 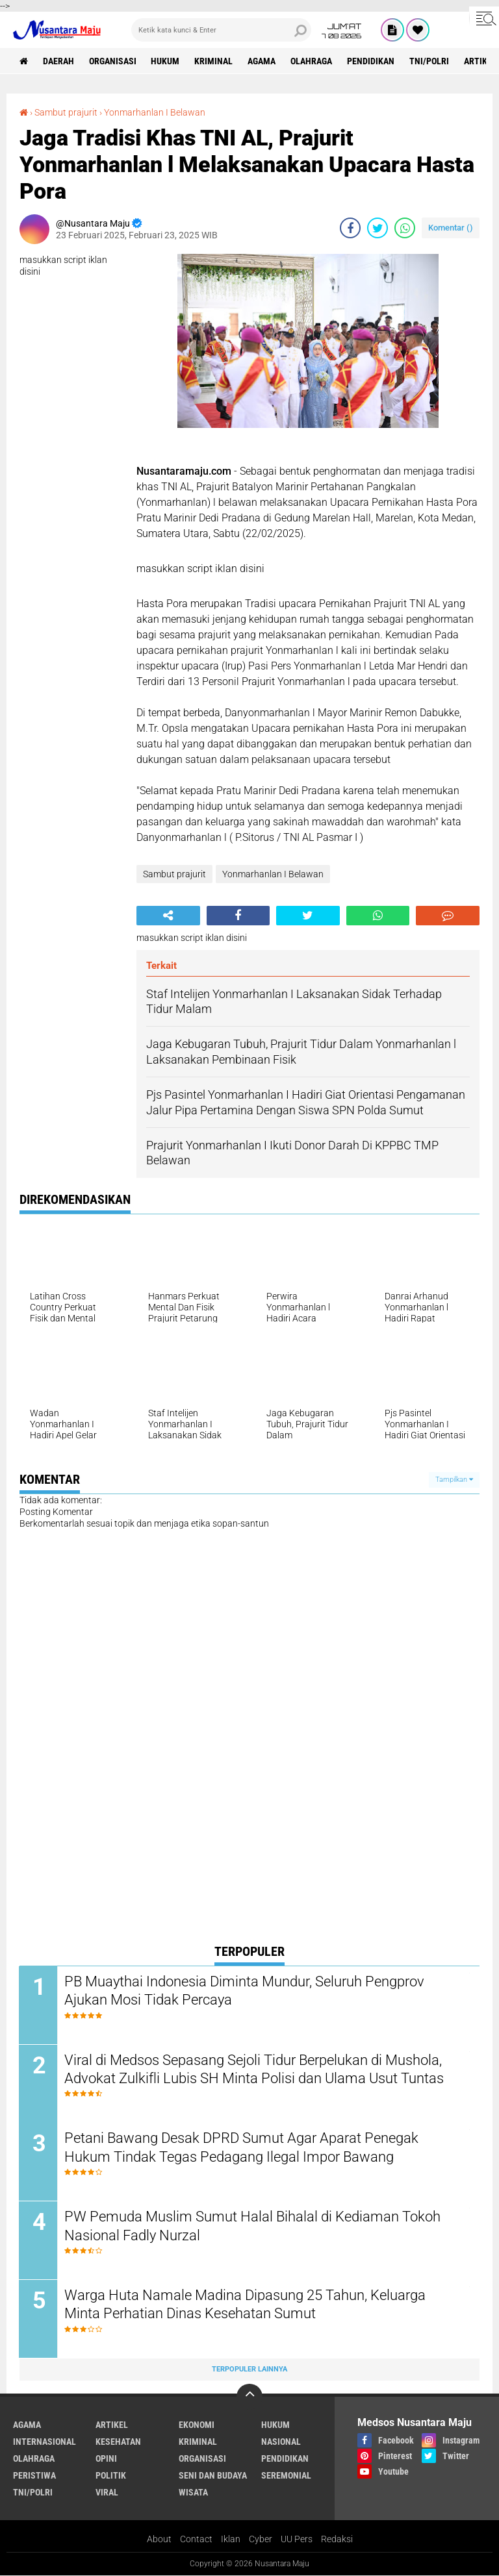 I want to click on Seni dan Budaya, so click(x=213, y=2476).